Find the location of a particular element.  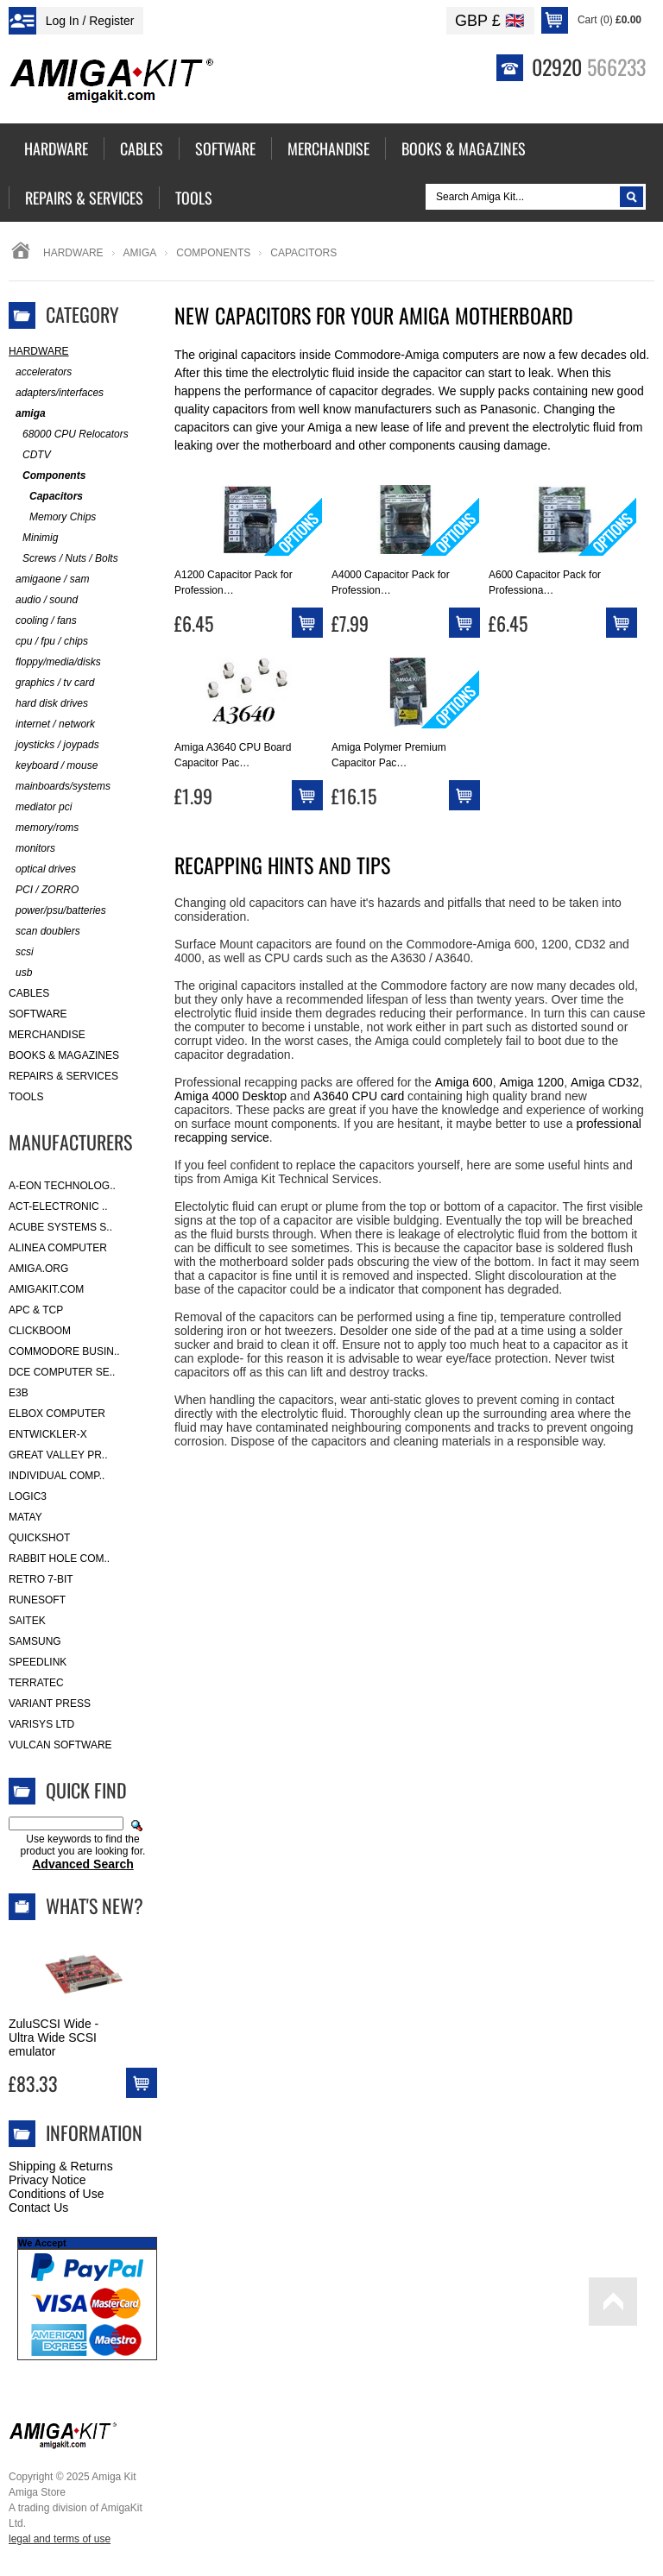

Rabbit Hole Com.. is located at coordinates (59, 1559).